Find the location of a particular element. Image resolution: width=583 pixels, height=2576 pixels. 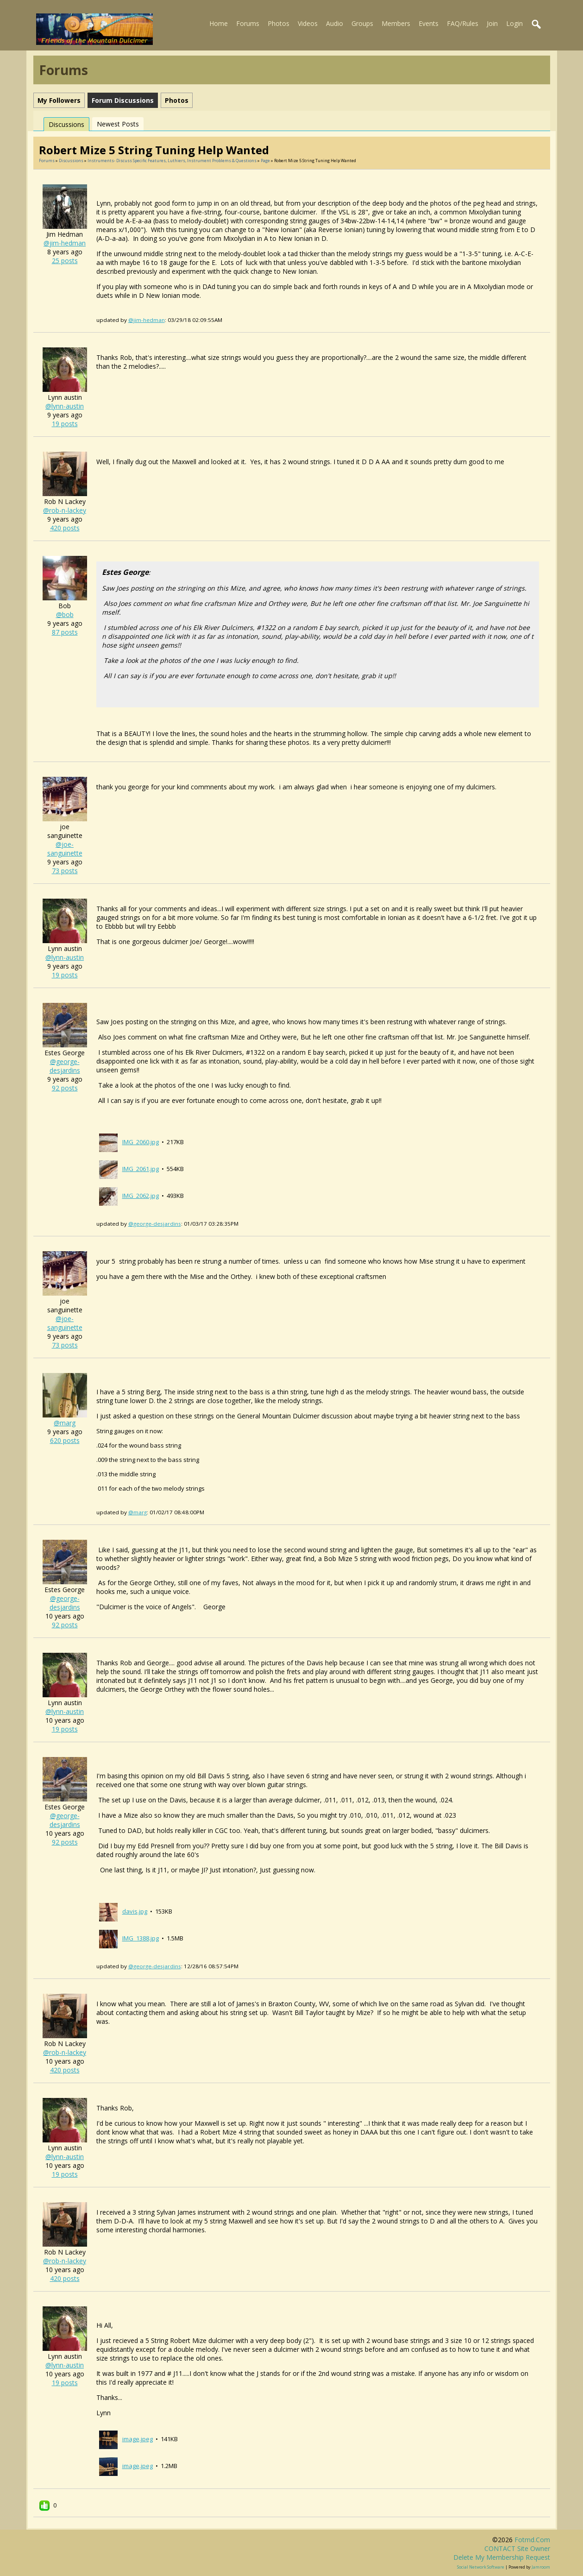

Jamroom is located at coordinates (541, 2567).